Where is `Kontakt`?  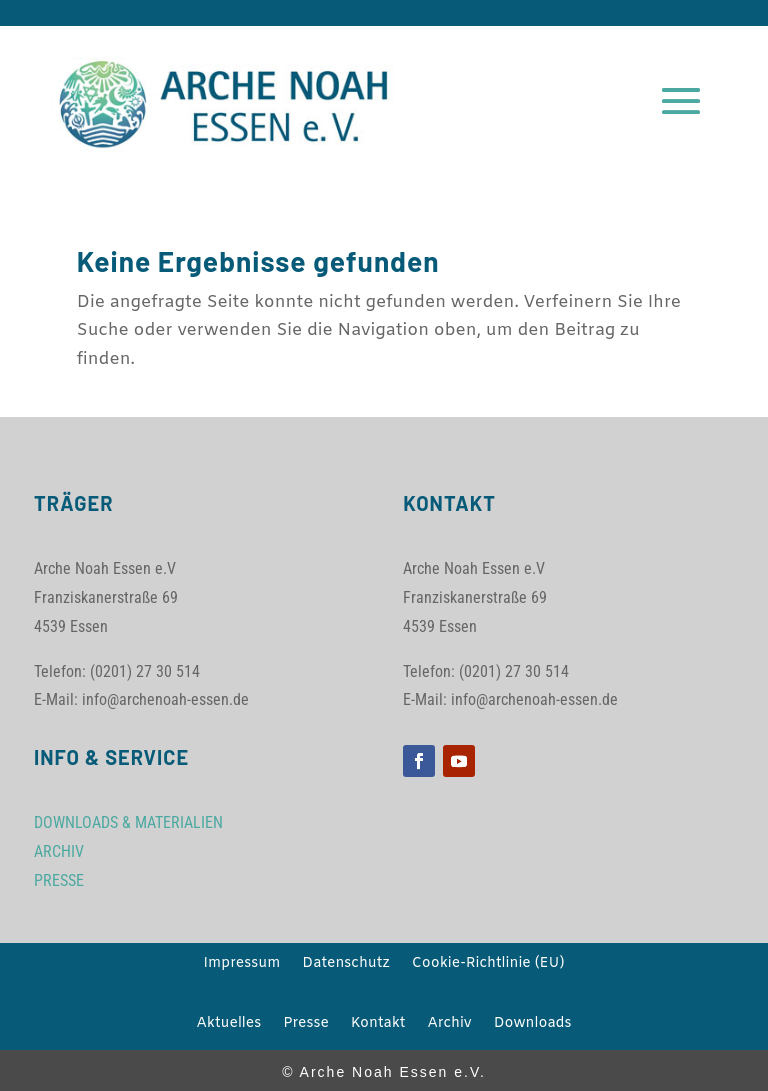 Kontakt is located at coordinates (378, 1025).